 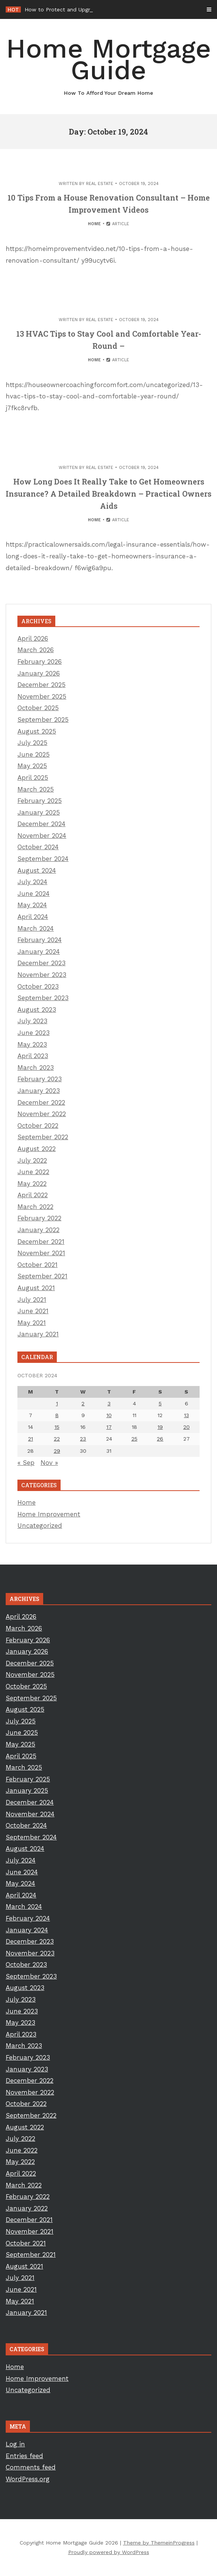 I want to click on April 2022, so click(x=32, y=1195).